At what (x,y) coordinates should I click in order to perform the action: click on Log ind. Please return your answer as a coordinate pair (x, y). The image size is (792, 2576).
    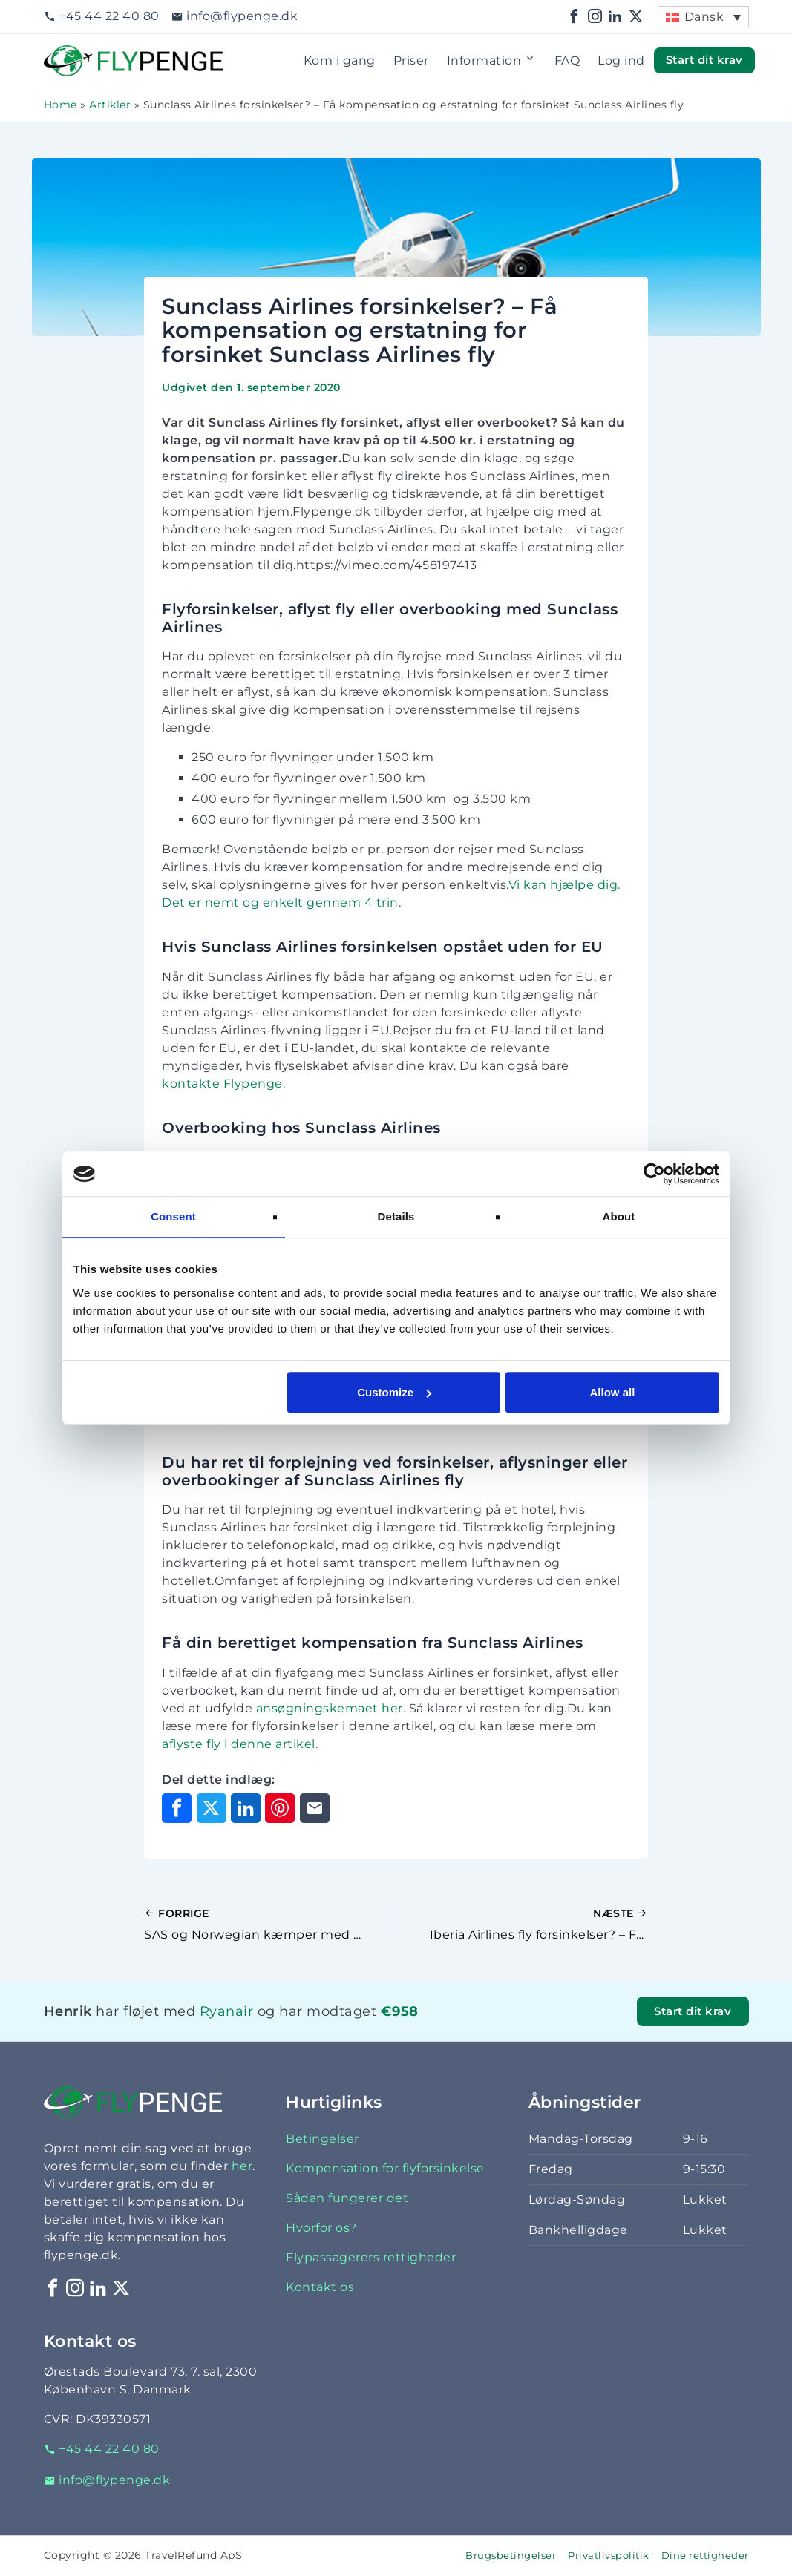
    Looking at the image, I should click on (621, 60).